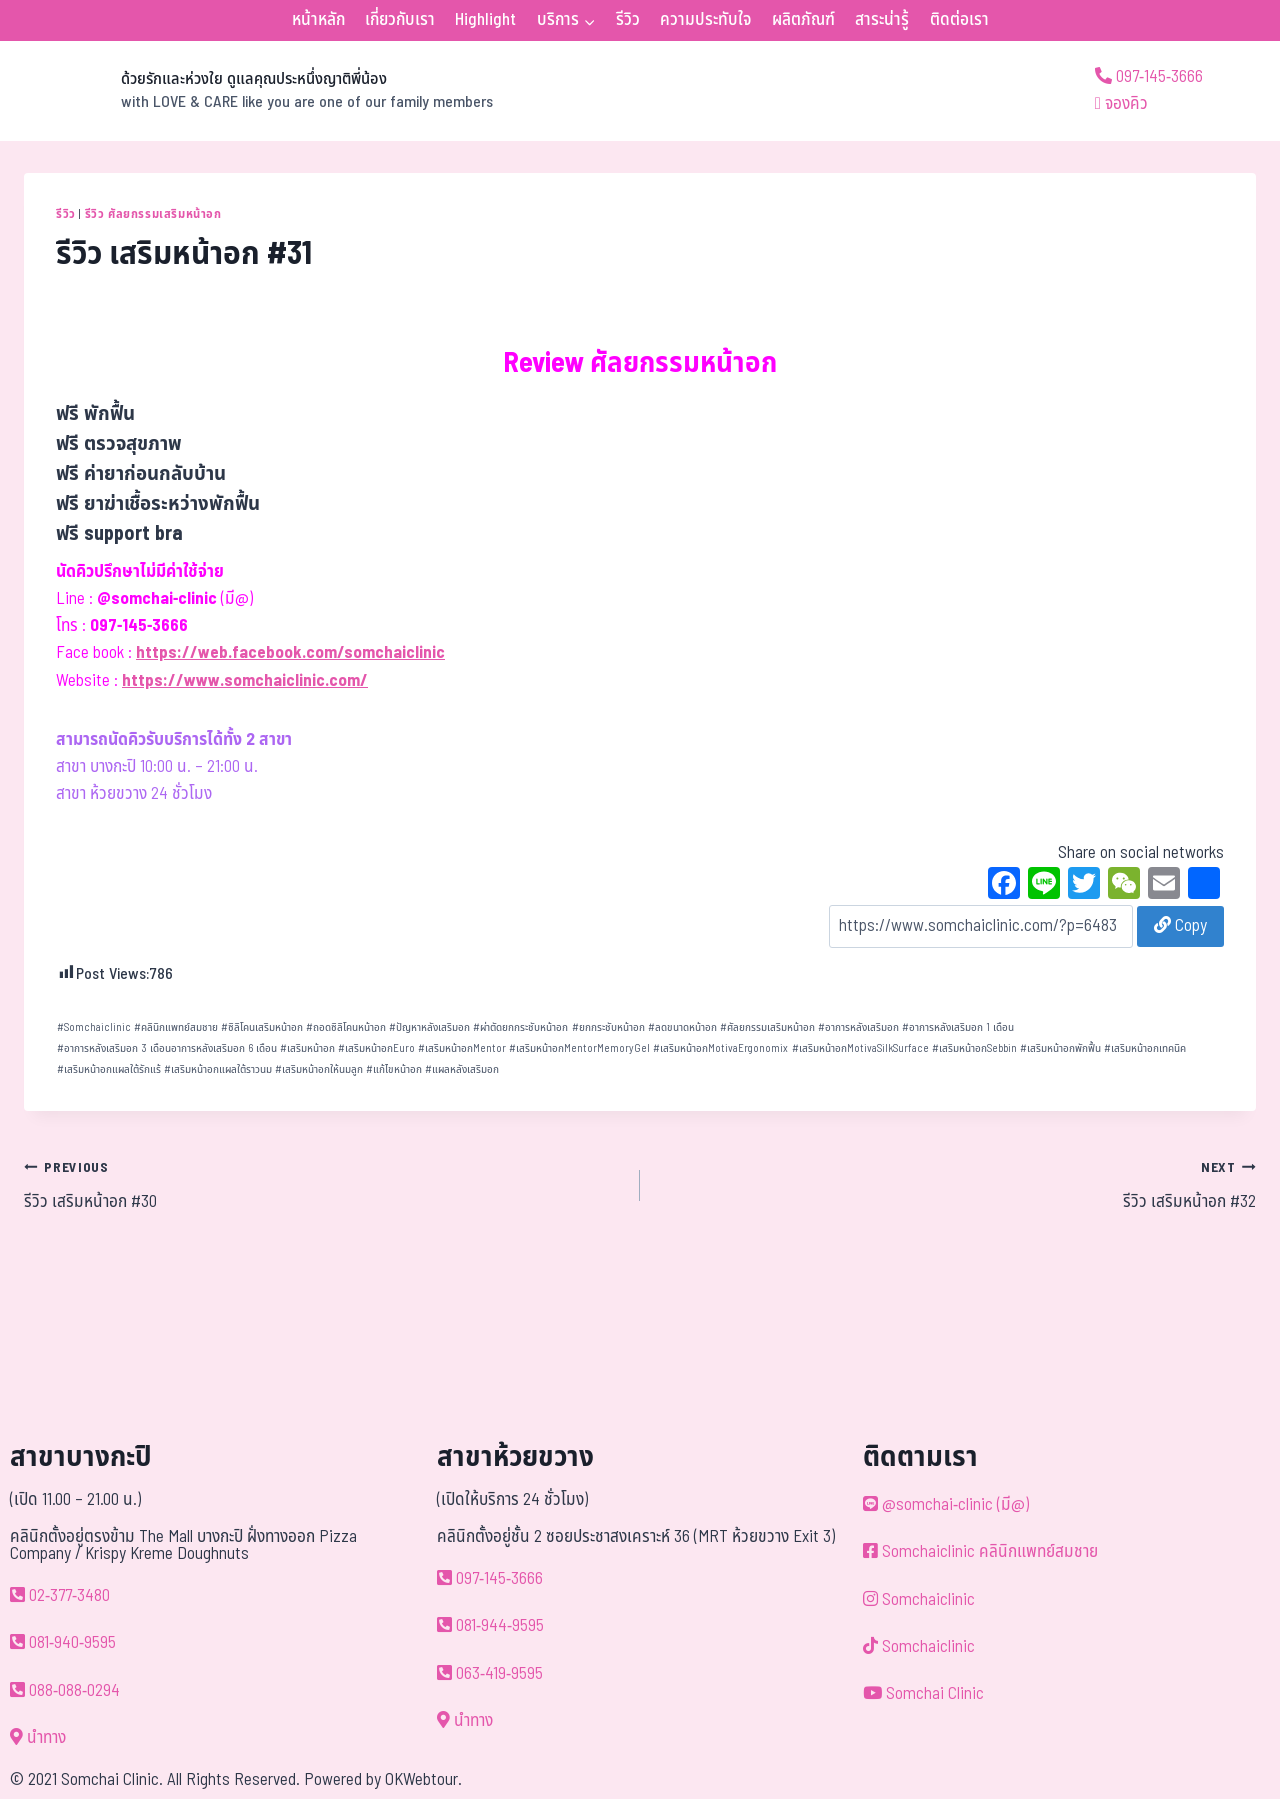 This screenshot has height=1799, width=1280. What do you see at coordinates (485, 20) in the screenshot?
I see `Highlight` at bounding box center [485, 20].